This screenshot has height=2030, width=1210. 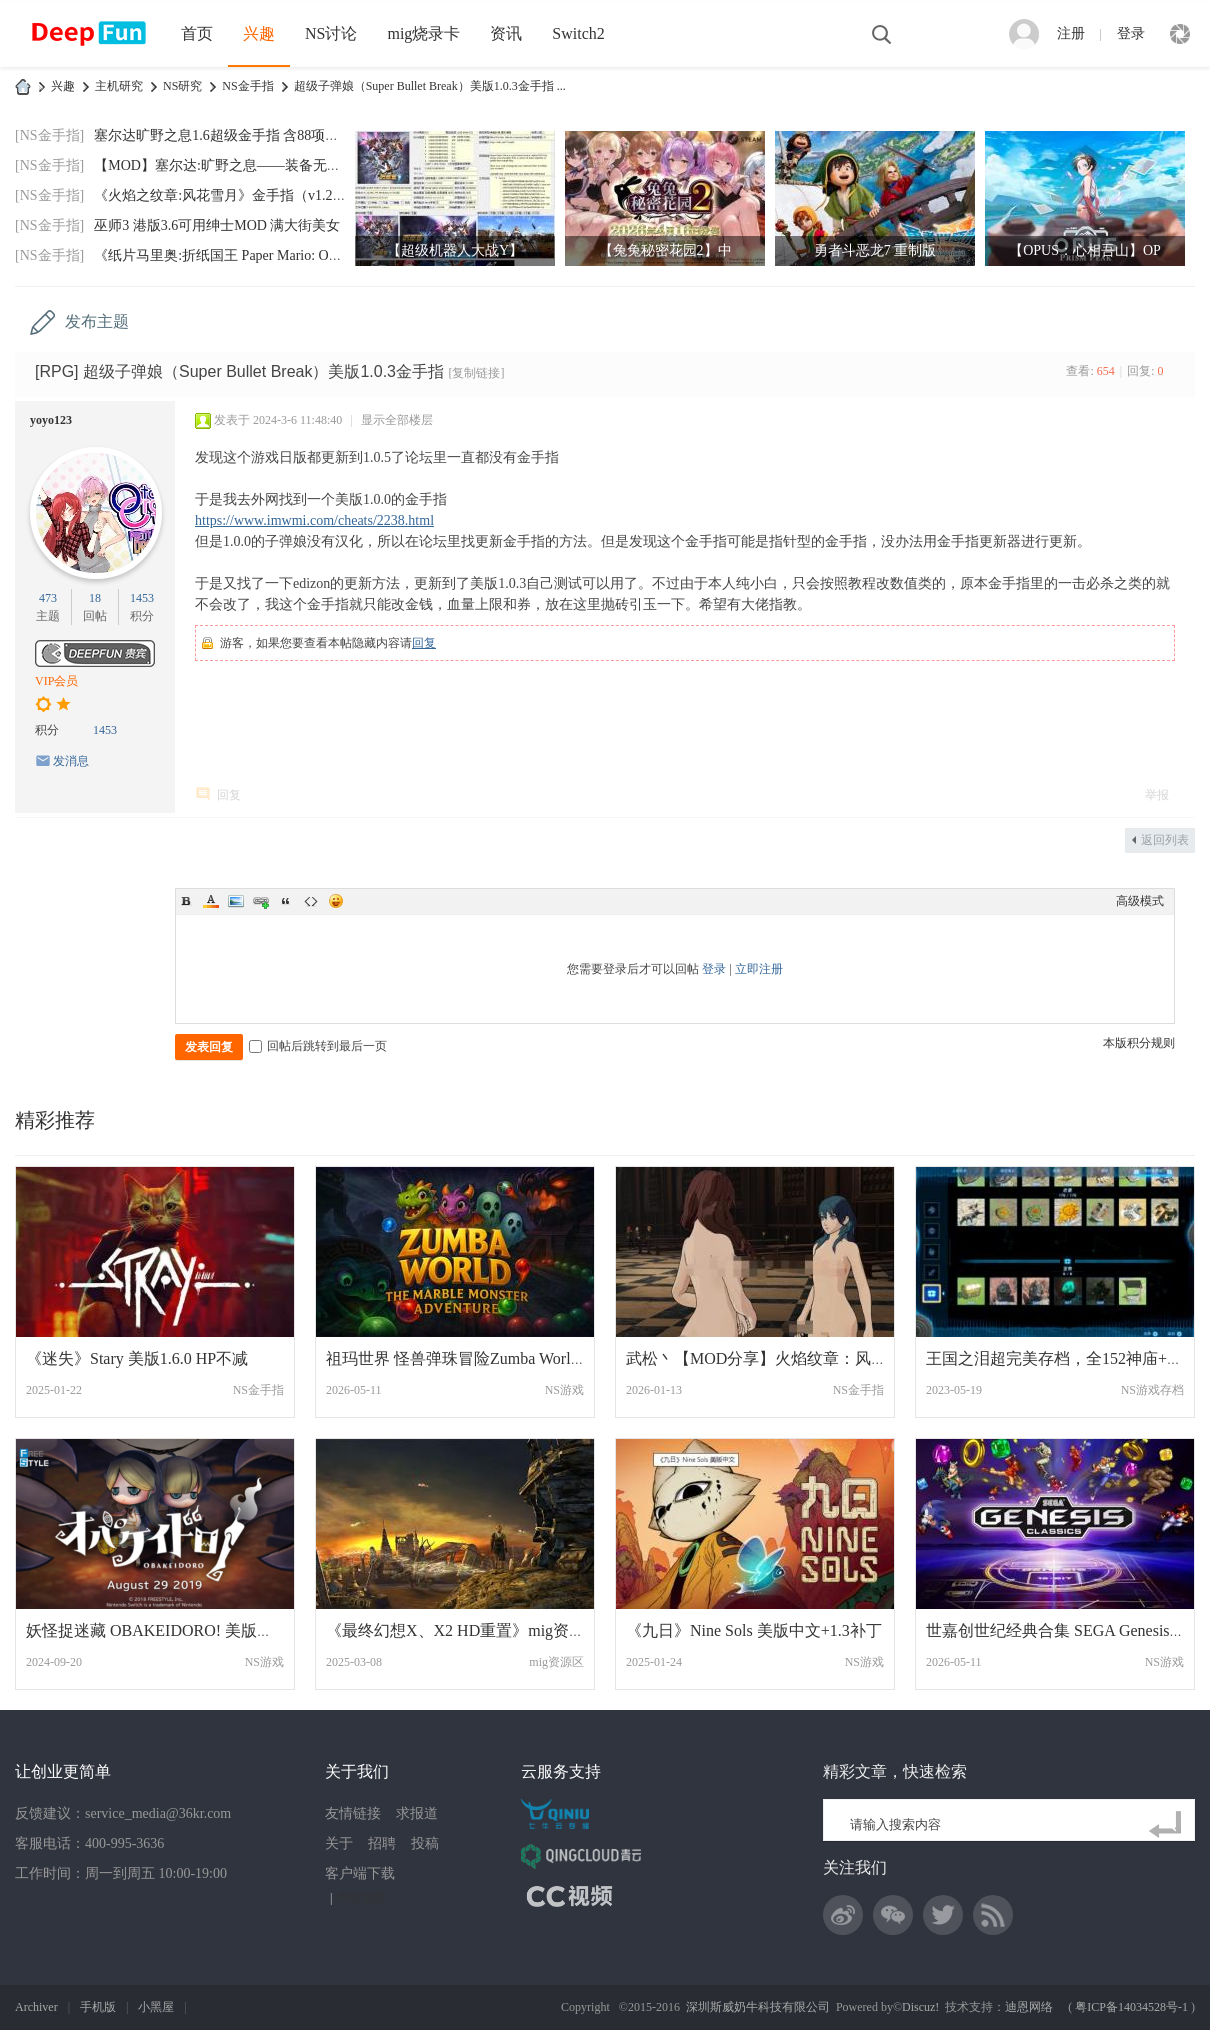 What do you see at coordinates (48, 598) in the screenshot?
I see `473` at bounding box center [48, 598].